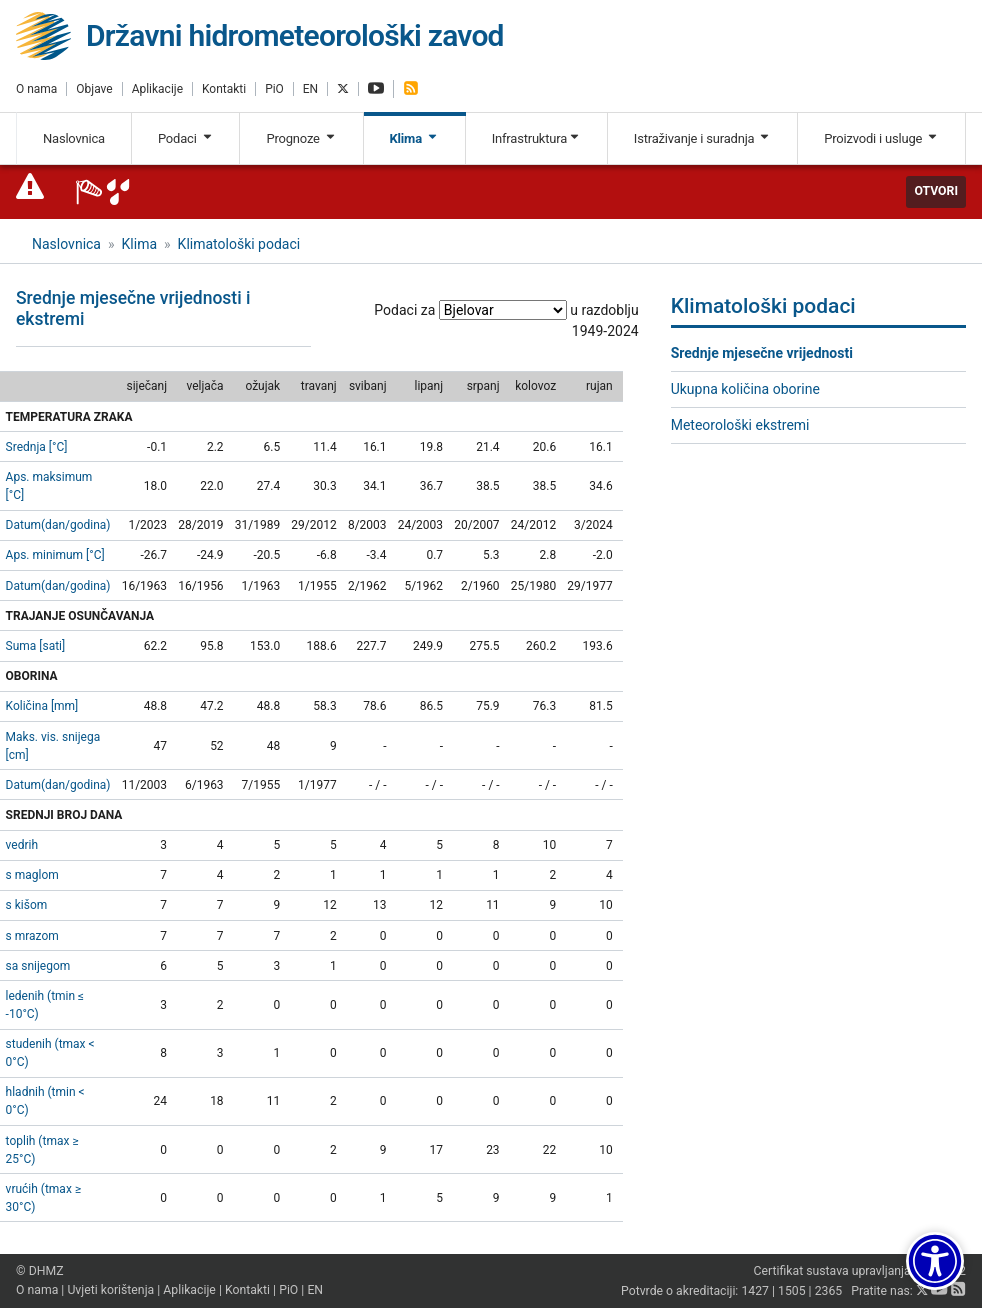  Describe the element at coordinates (157, 89) in the screenshot. I see `Aplikacije` at that location.